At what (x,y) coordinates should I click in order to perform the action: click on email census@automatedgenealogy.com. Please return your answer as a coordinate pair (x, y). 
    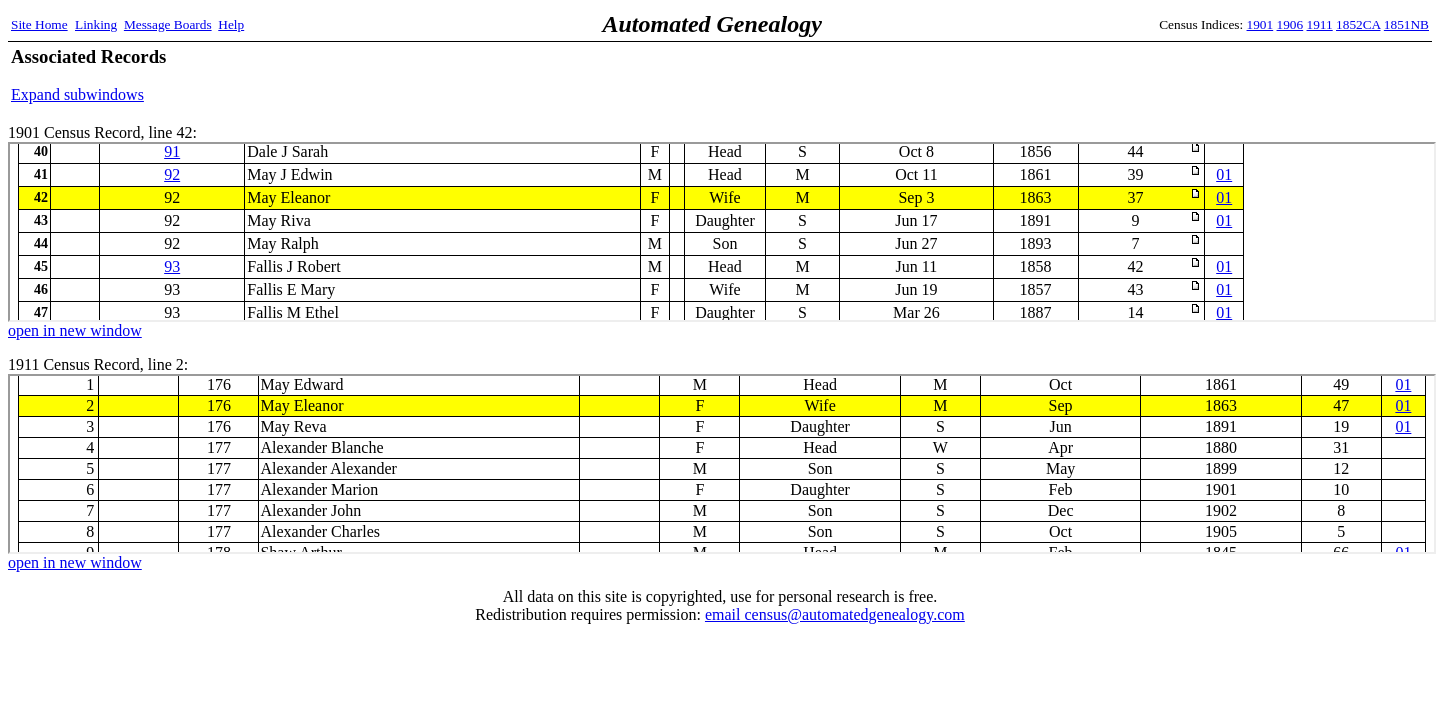
    Looking at the image, I should click on (835, 614).